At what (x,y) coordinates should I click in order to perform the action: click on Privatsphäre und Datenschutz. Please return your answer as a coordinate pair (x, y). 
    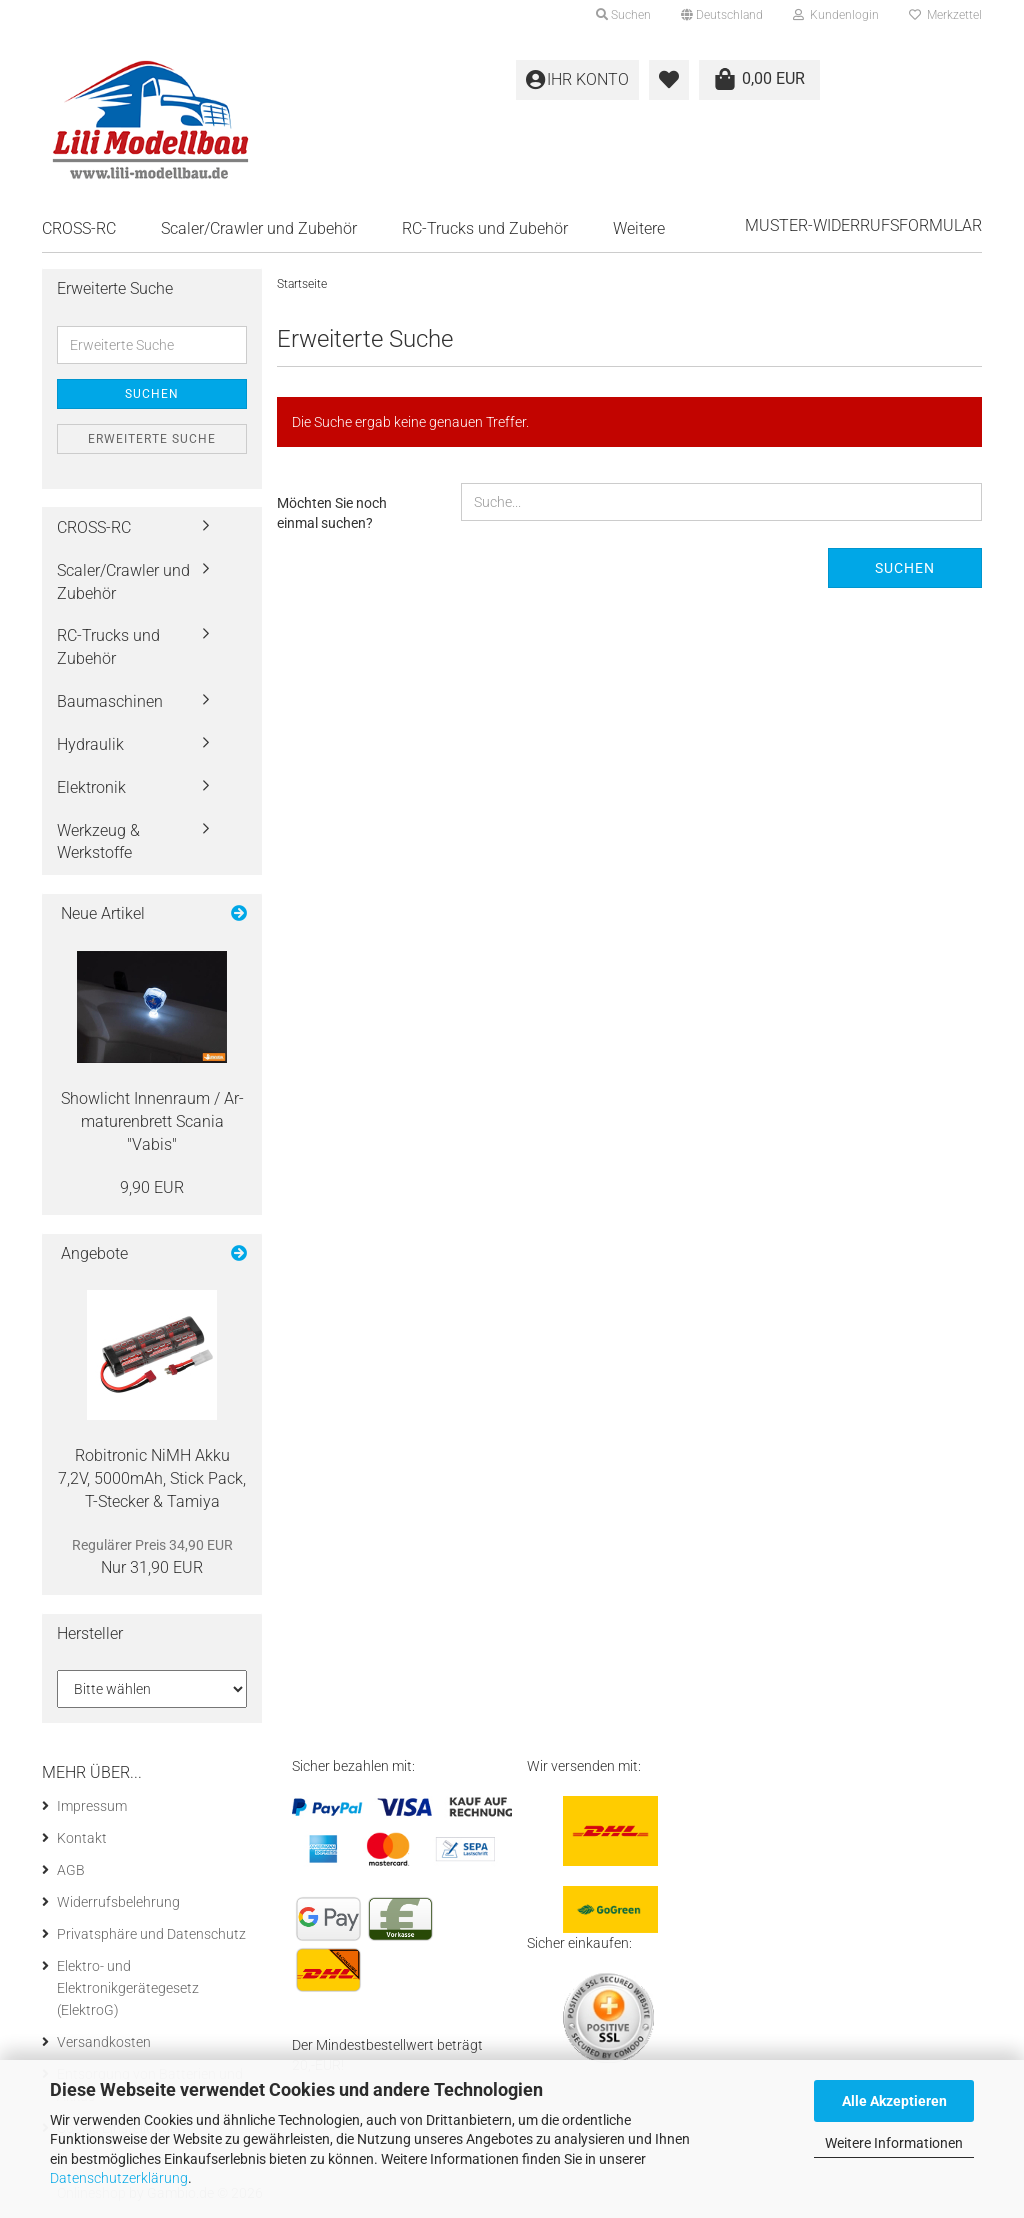
    Looking at the image, I should click on (151, 1934).